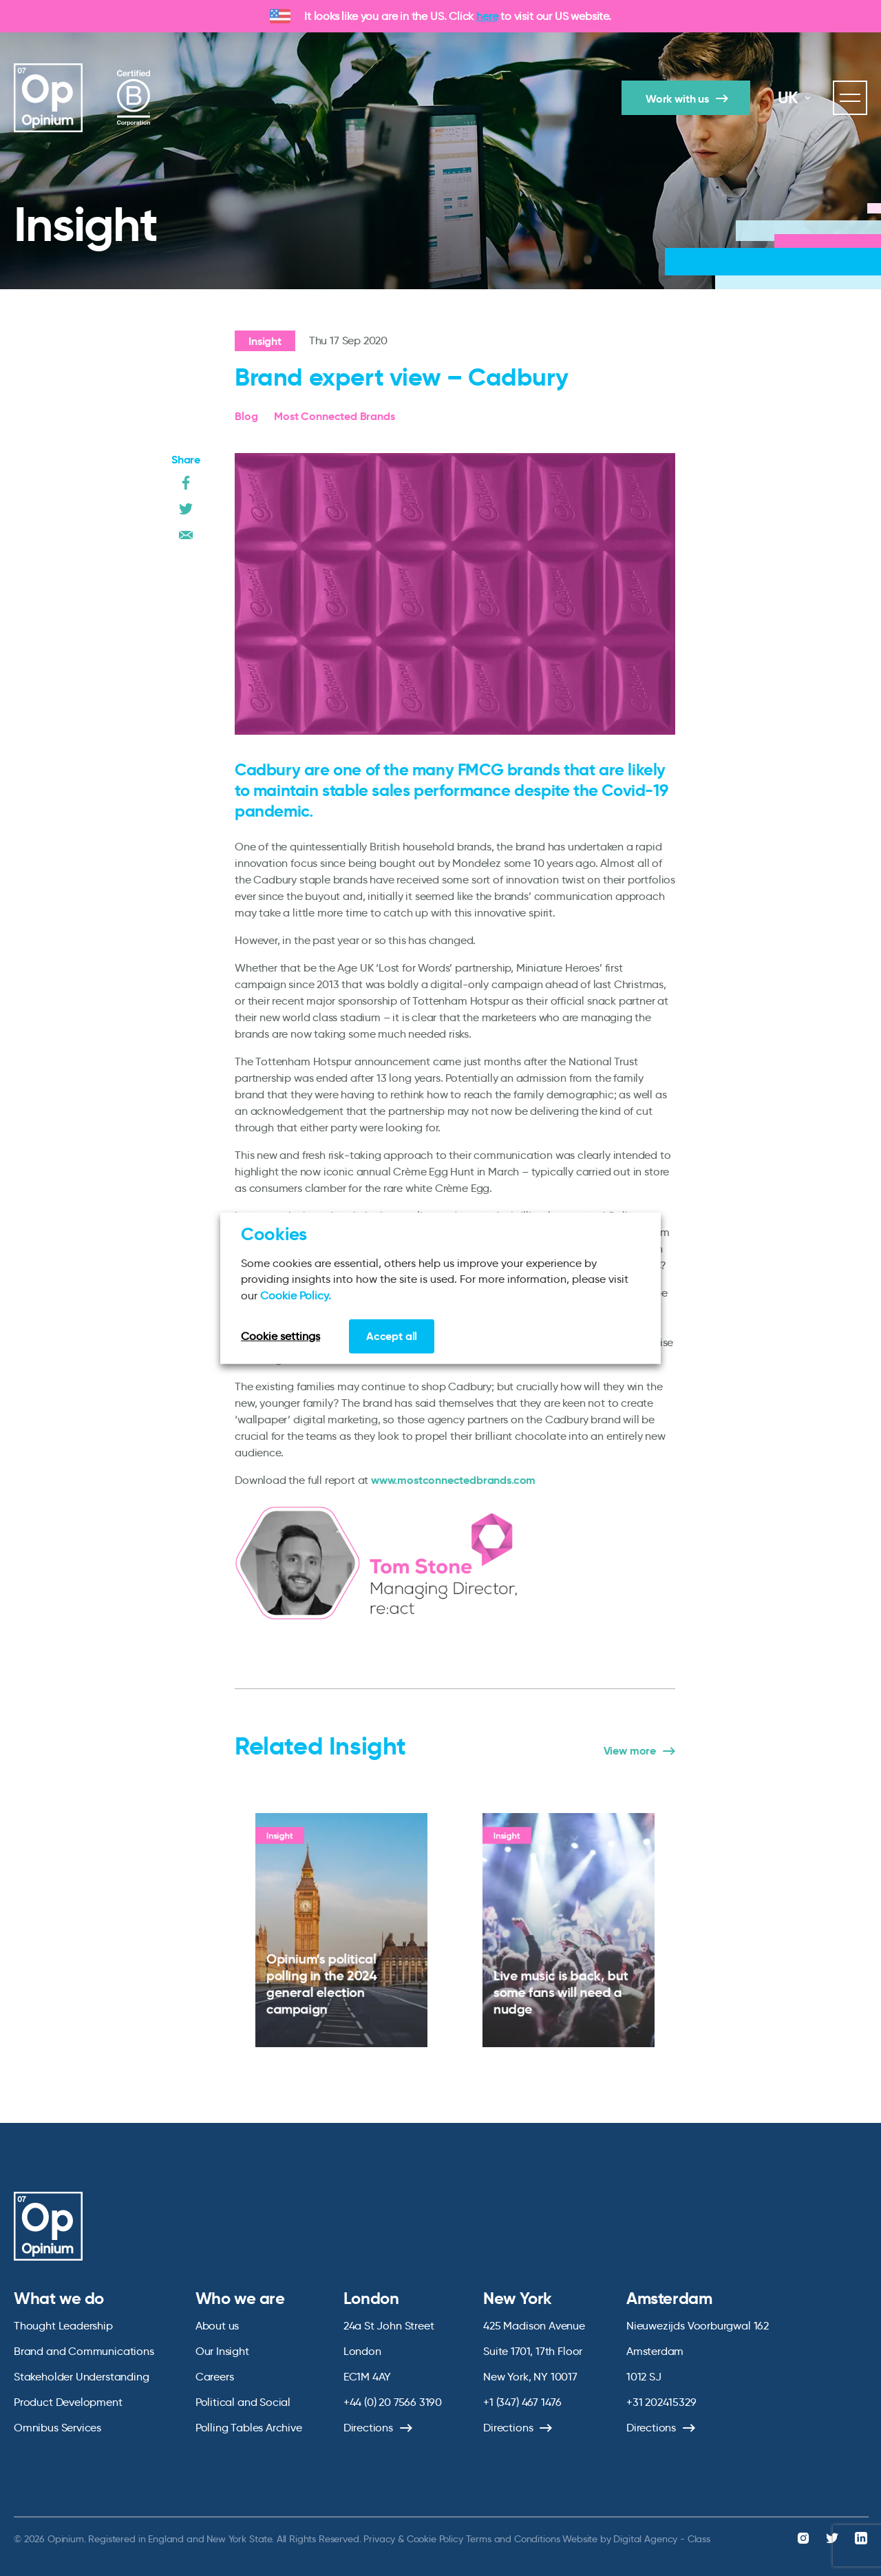 Image resolution: width=881 pixels, height=2576 pixels. What do you see at coordinates (222, 2351) in the screenshot?
I see `Our Insight` at bounding box center [222, 2351].